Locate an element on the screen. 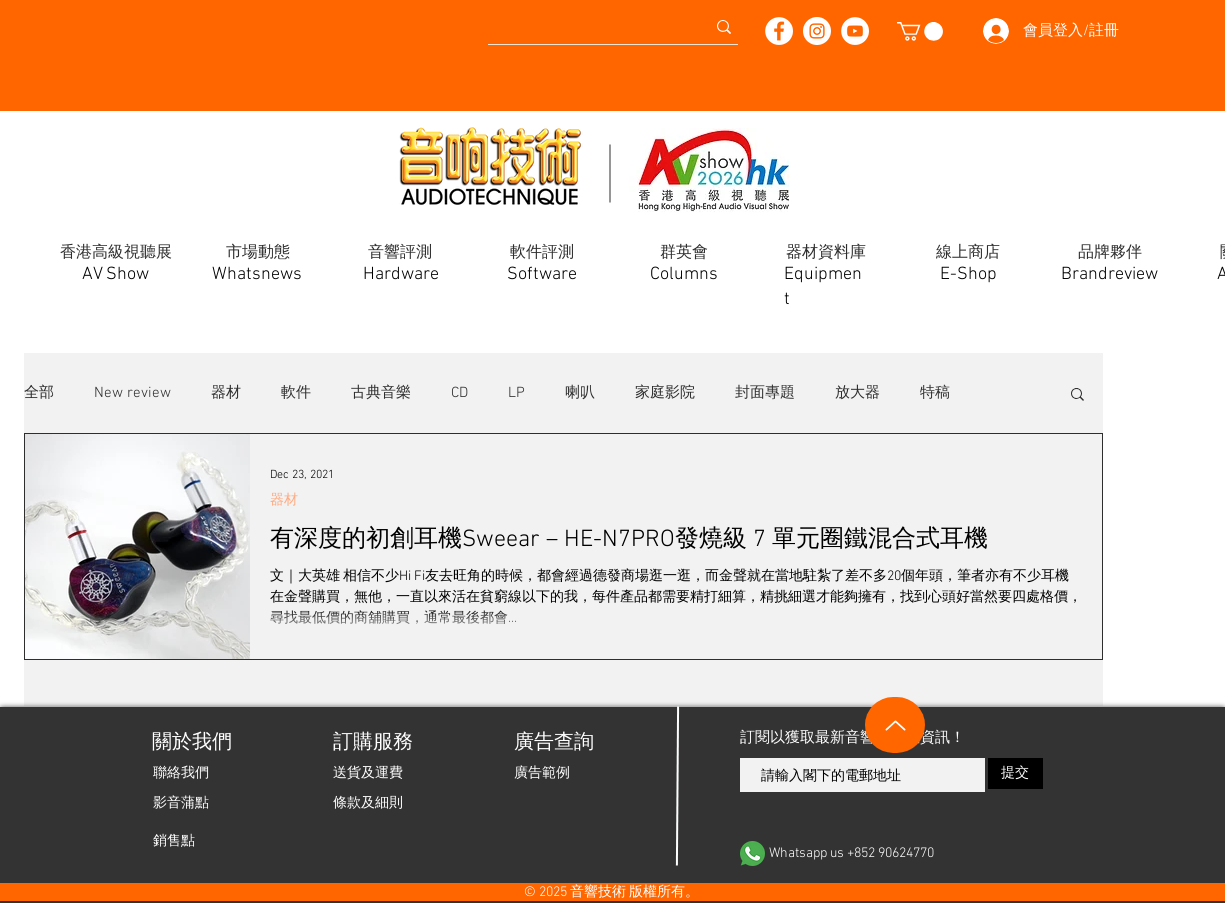 The width and height of the screenshot is (1225, 903). 古典音樂 is located at coordinates (381, 393).